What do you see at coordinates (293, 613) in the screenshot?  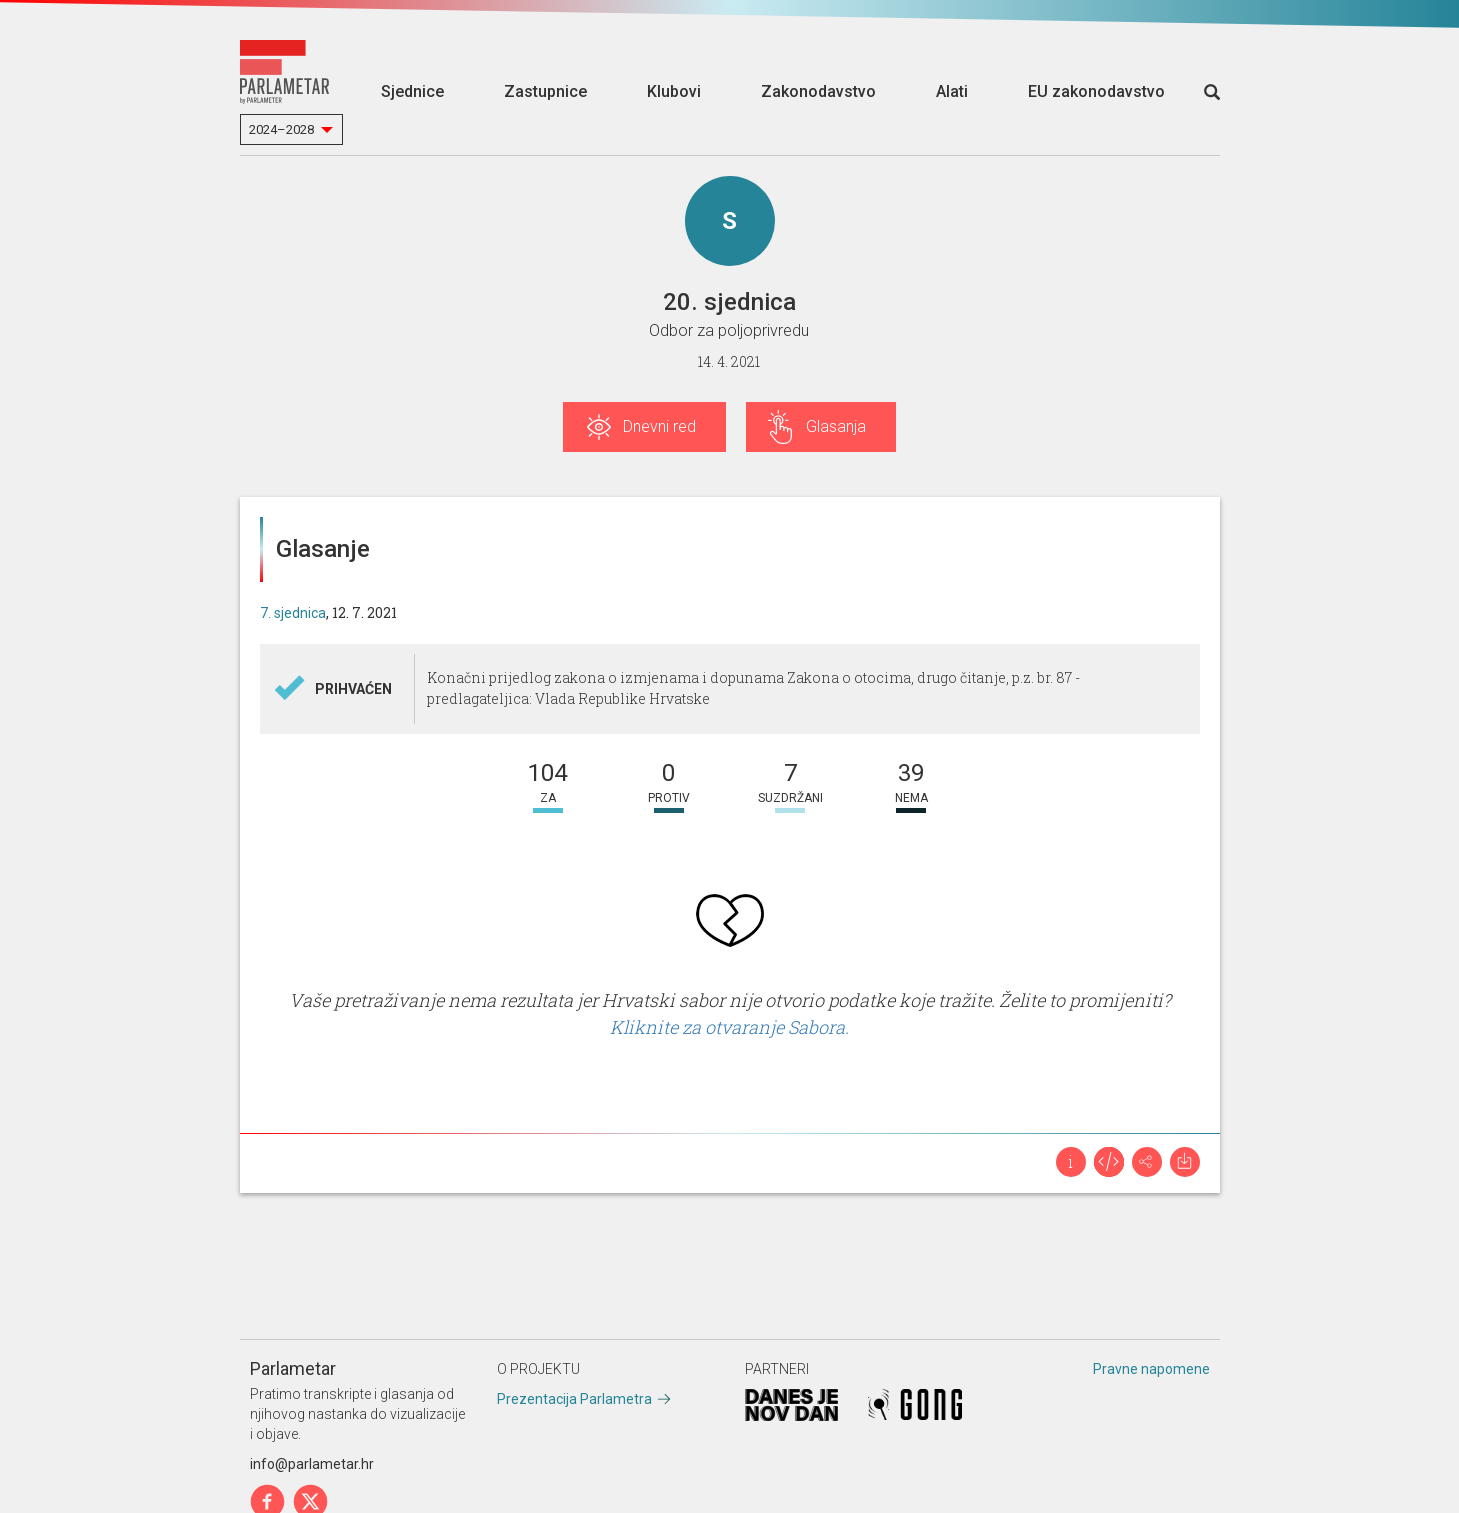 I see `7. sjednica` at bounding box center [293, 613].